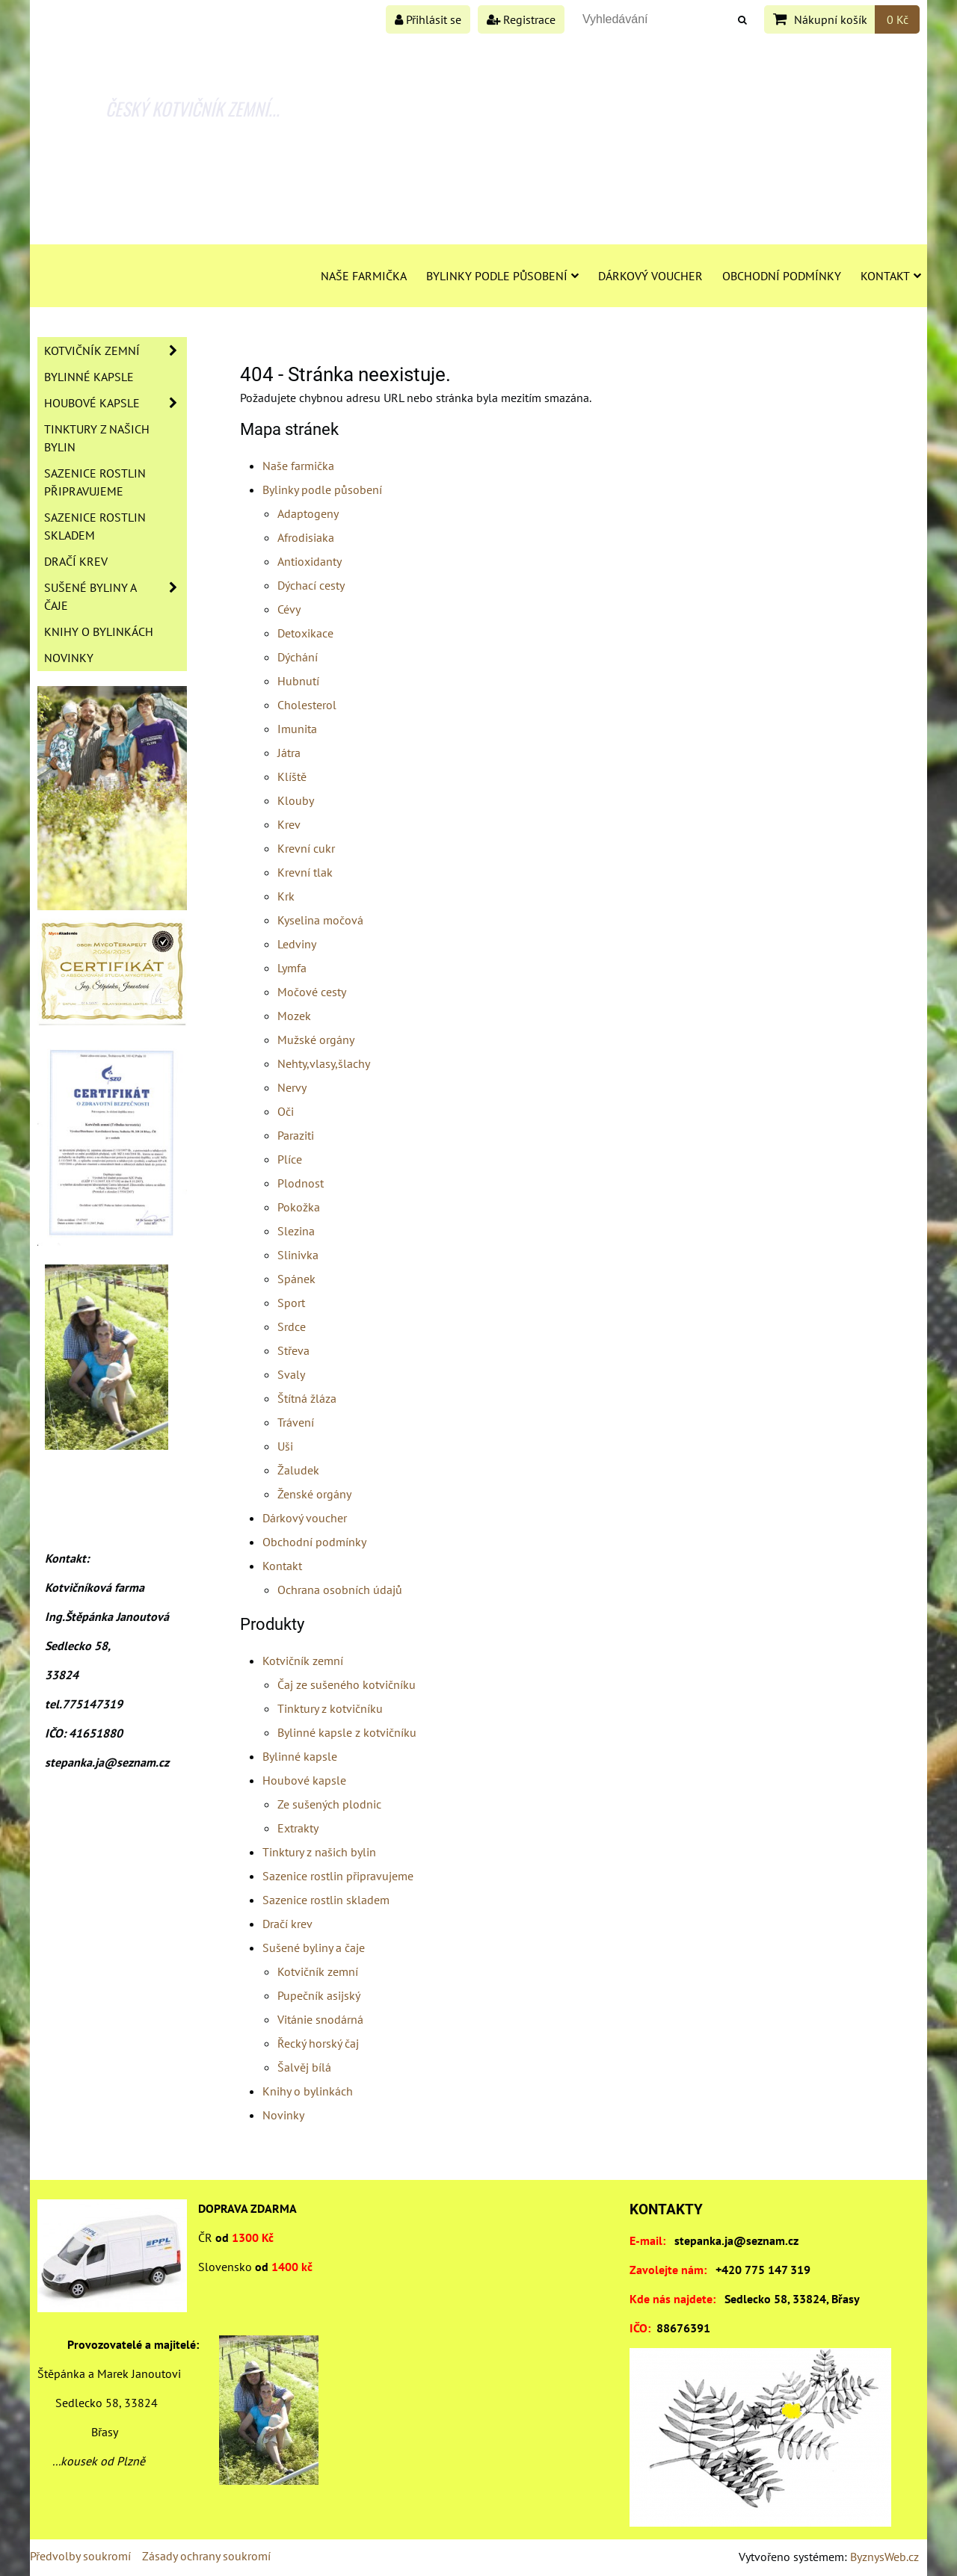  What do you see at coordinates (291, 1302) in the screenshot?
I see `Sport` at bounding box center [291, 1302].